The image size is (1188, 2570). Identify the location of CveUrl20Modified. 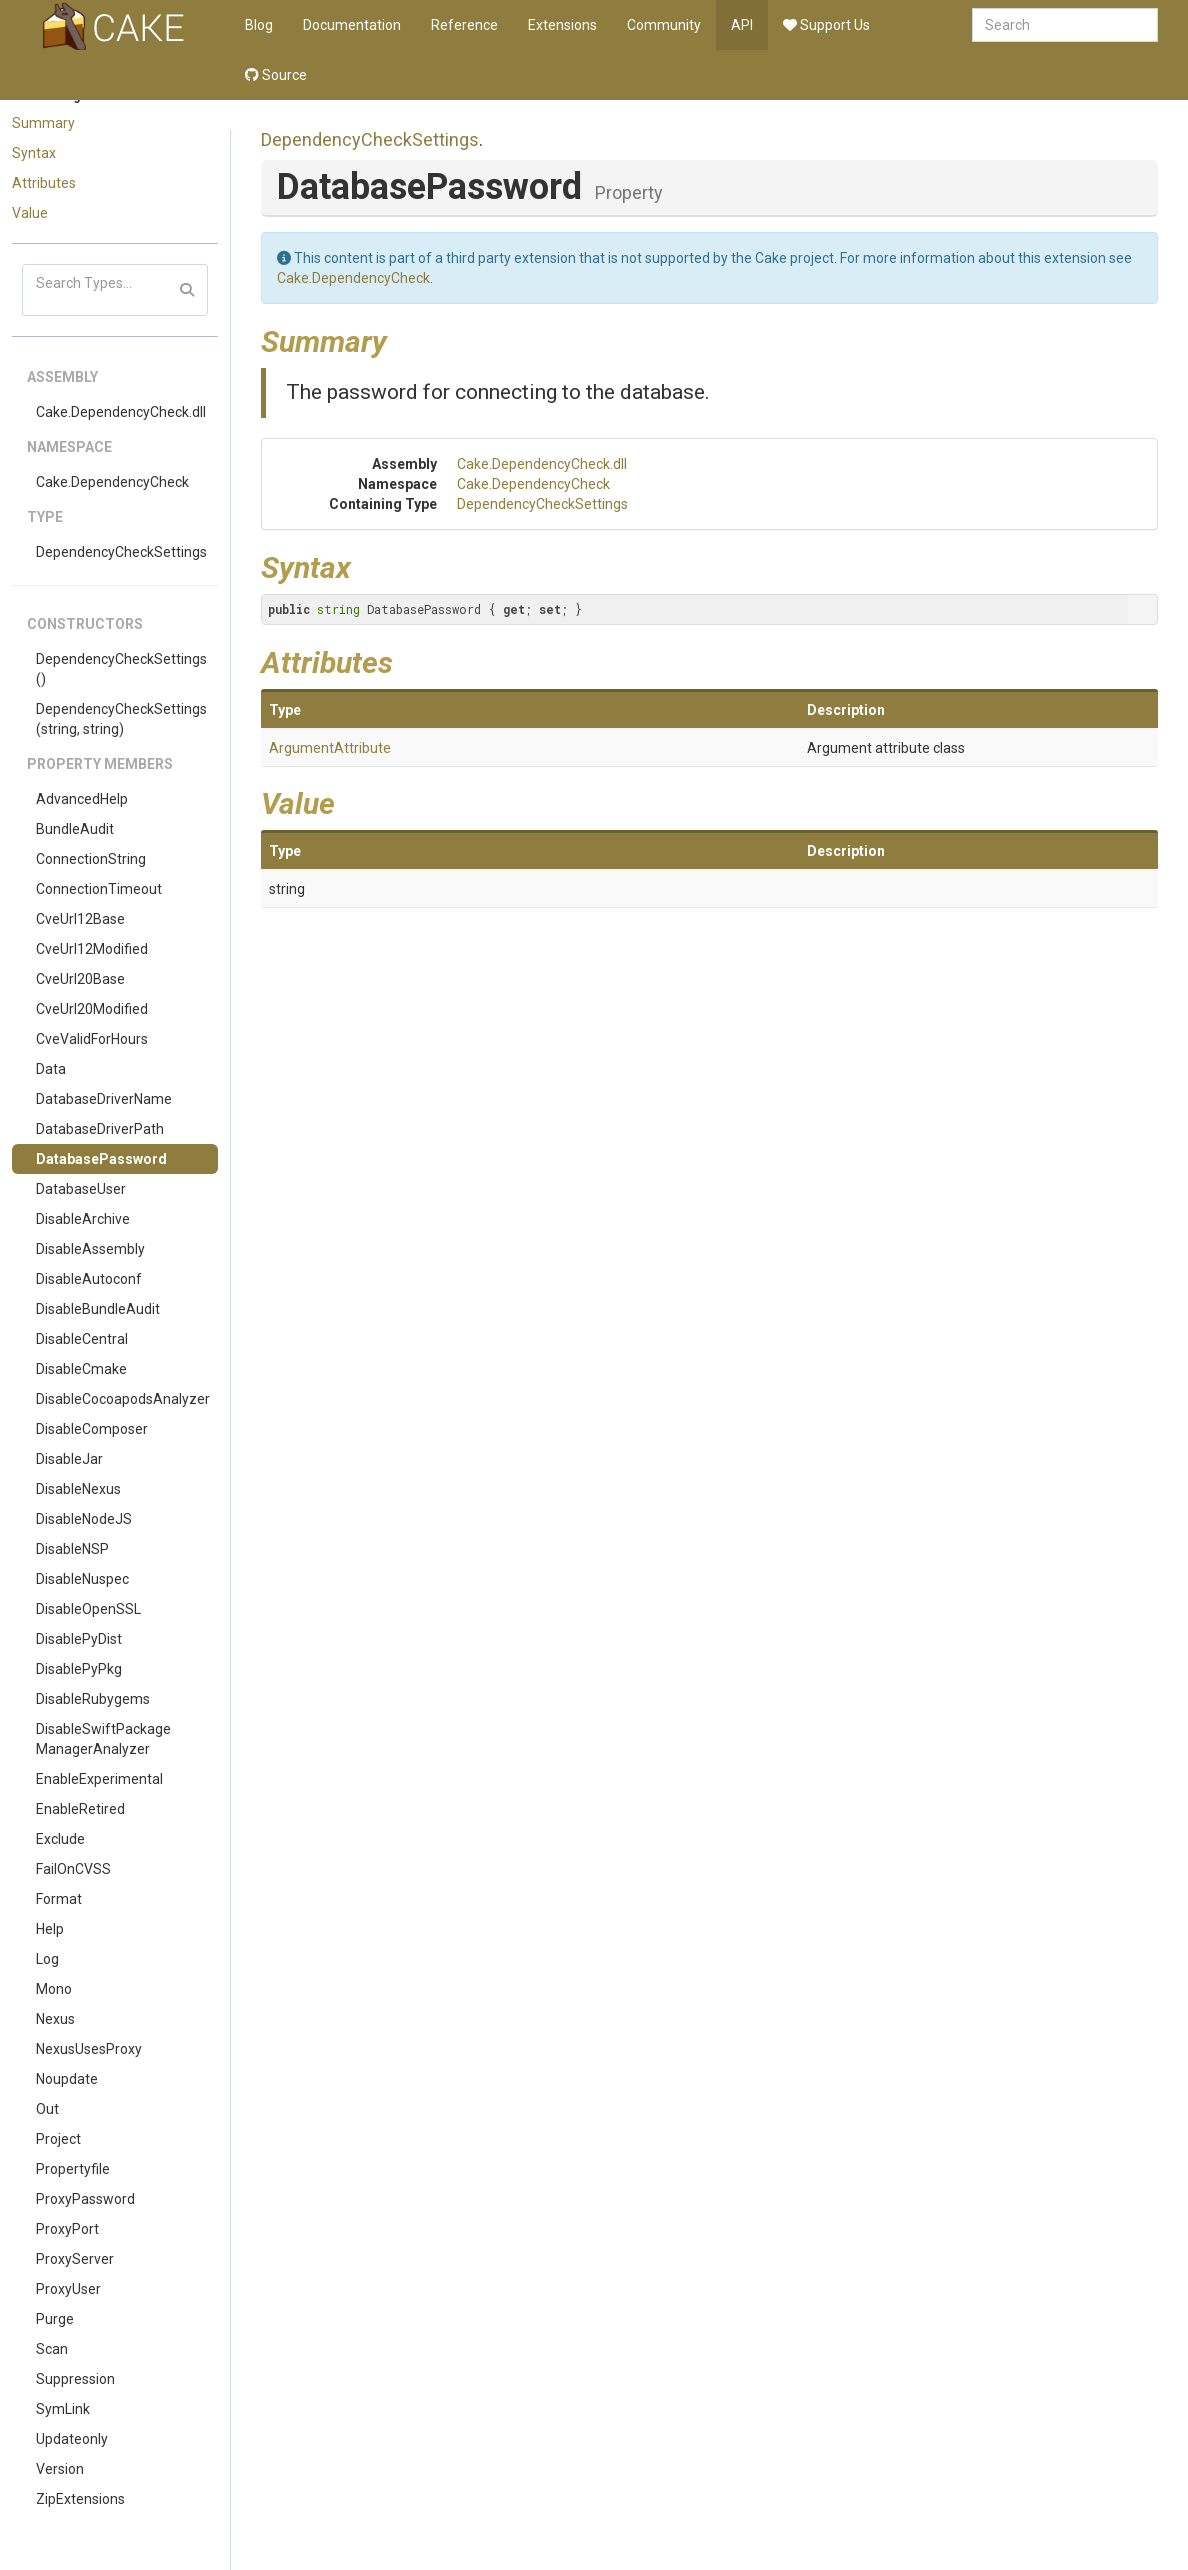
(92, 1009).